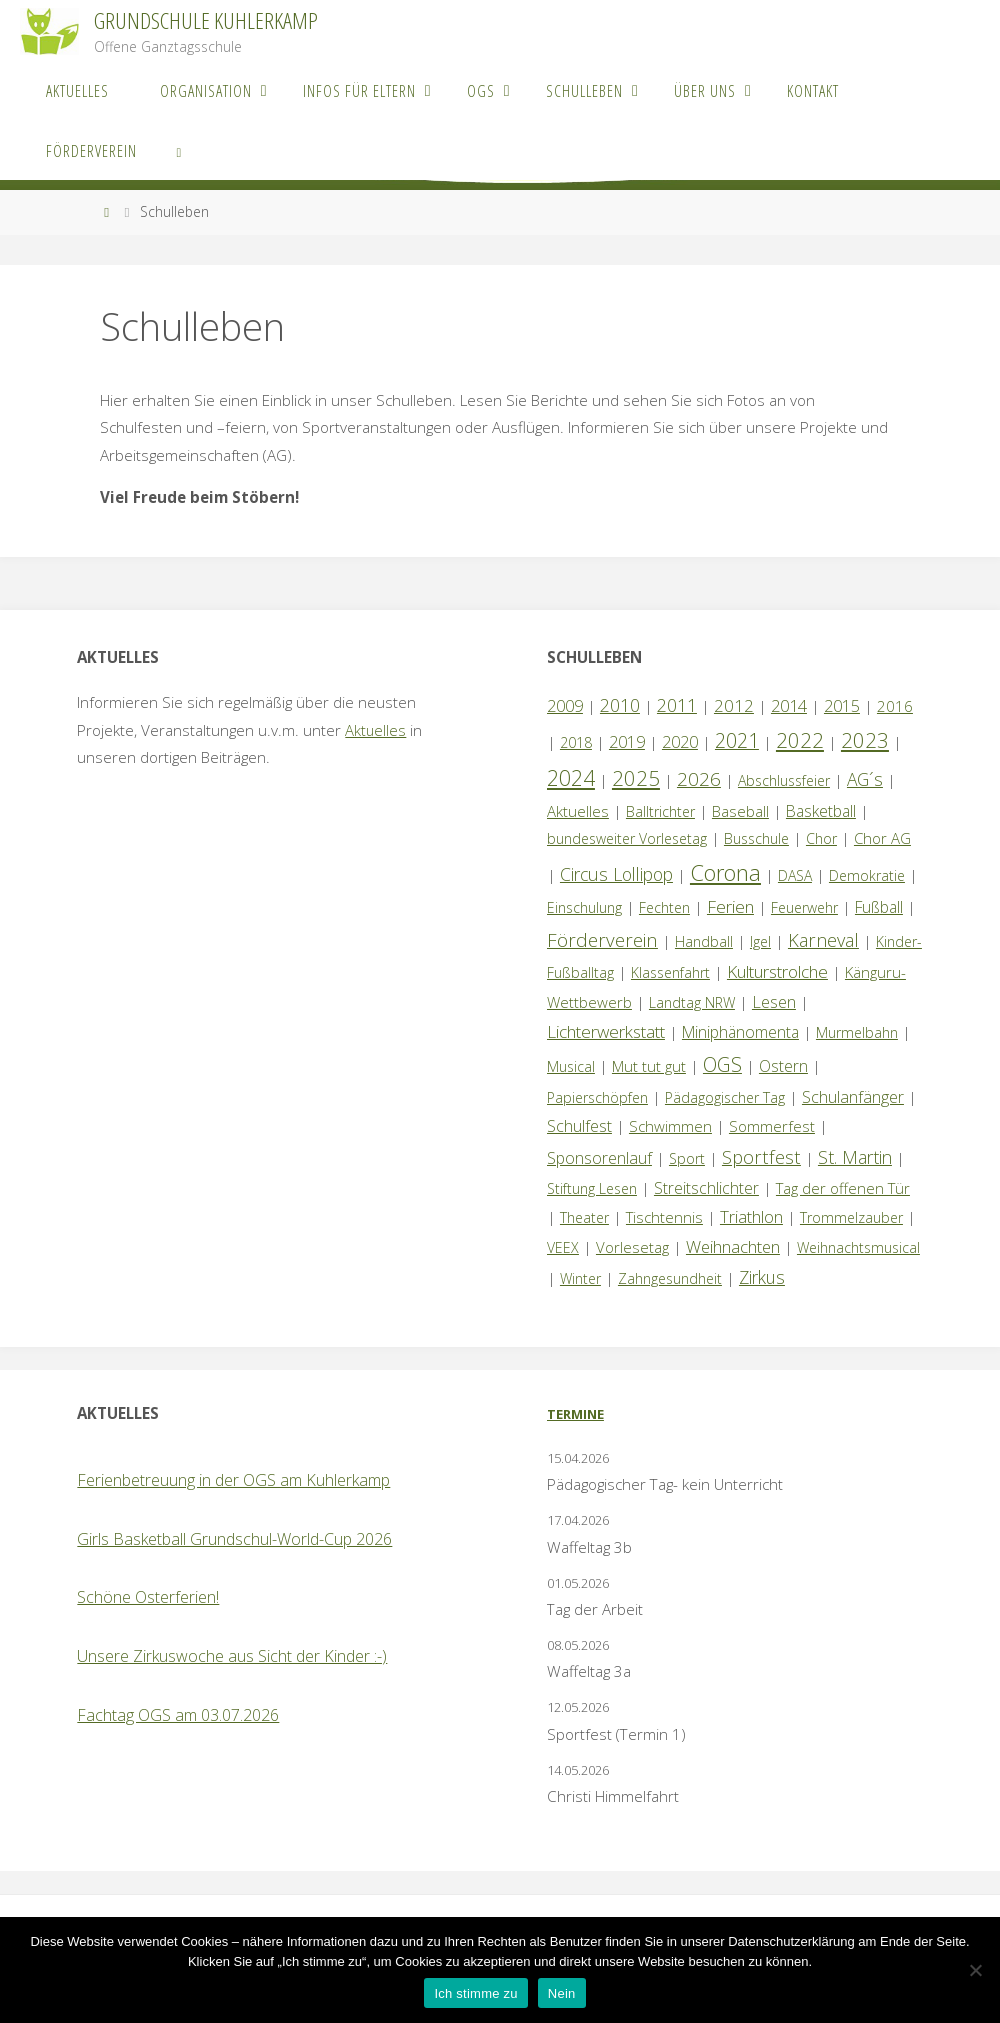 The height and width of the screenshot is (2023, 1000). What do you see at coordinates (680, 742) in the screenshot?
I see `2020 [2020 (4 Einträge)]` at bounding box center [680, 742].